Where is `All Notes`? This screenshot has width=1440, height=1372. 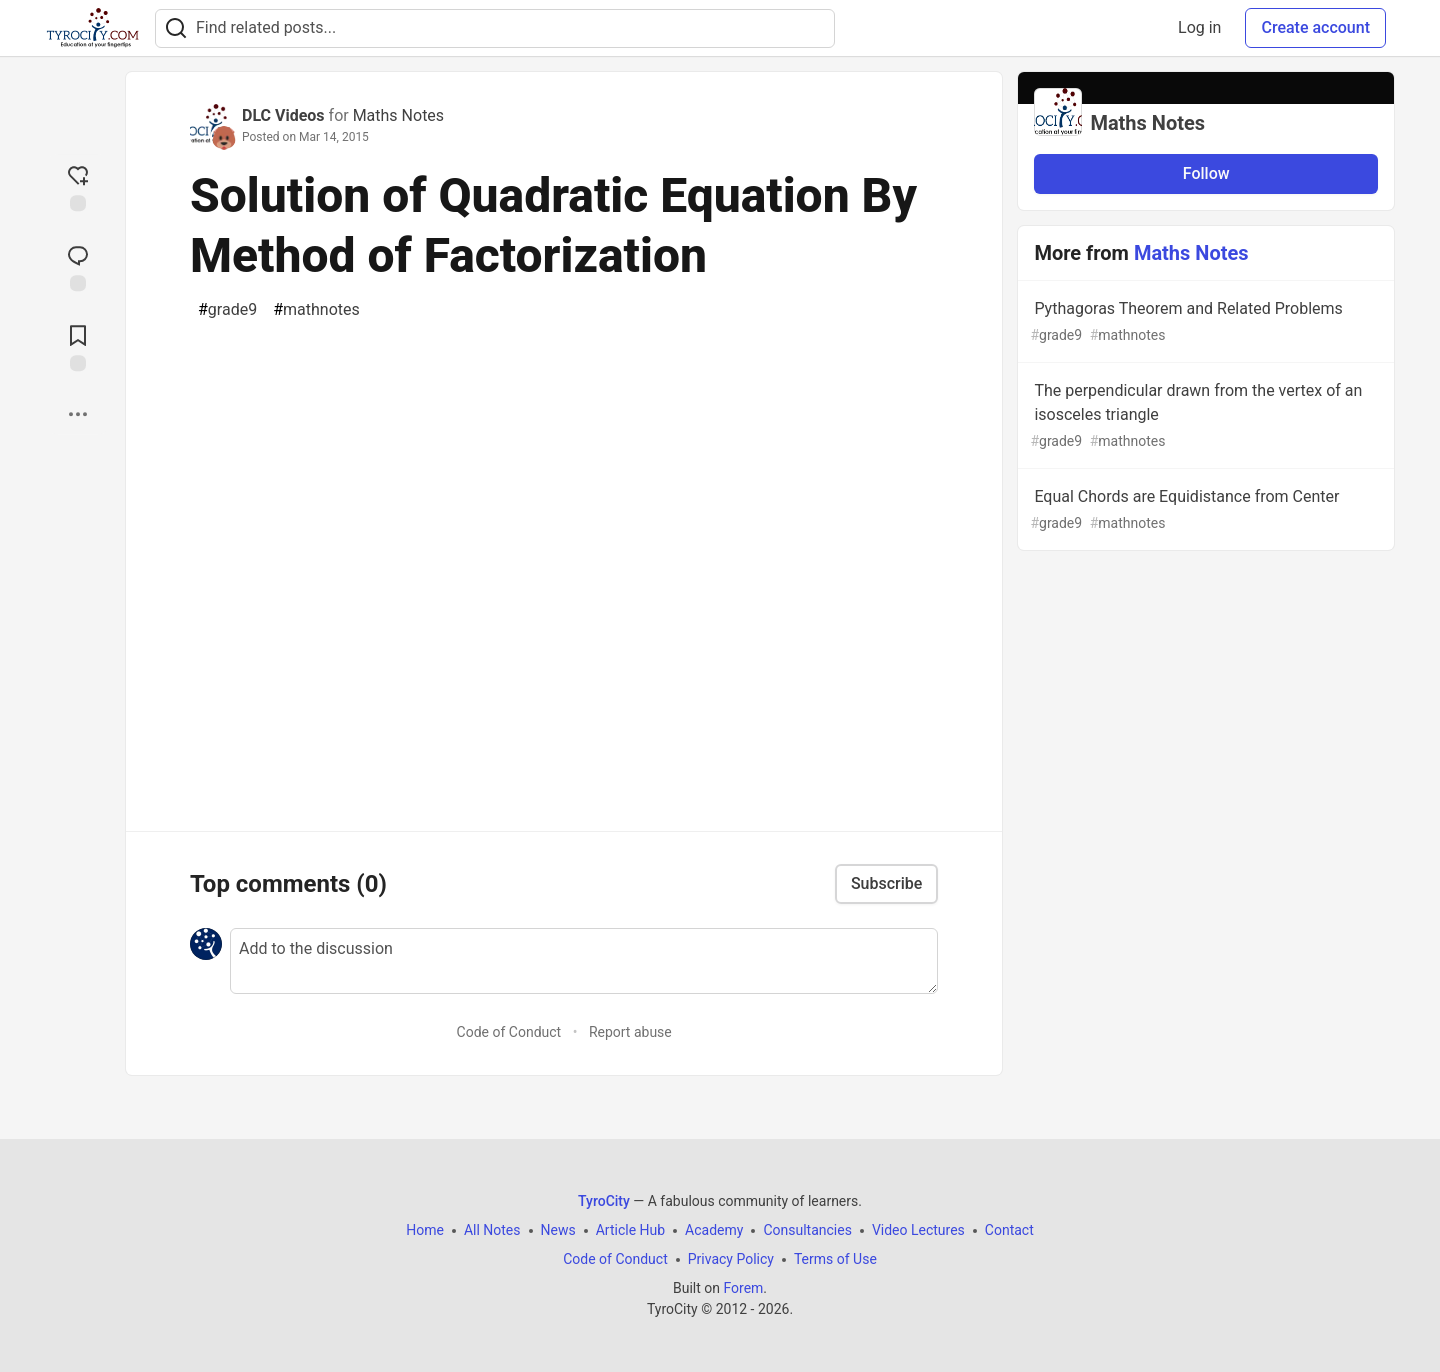
All Notes is located at coordinates (492, 1230).